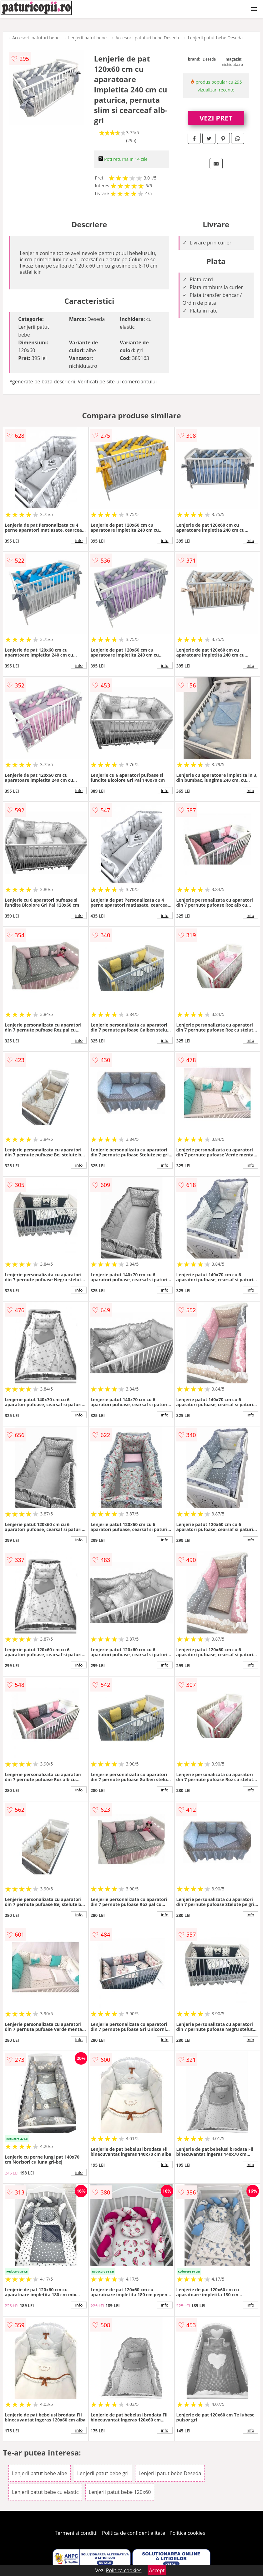  Describe the element at coordinates (133, 2532) in the screenshot. I see `Politica de confidentialitate` at that location.